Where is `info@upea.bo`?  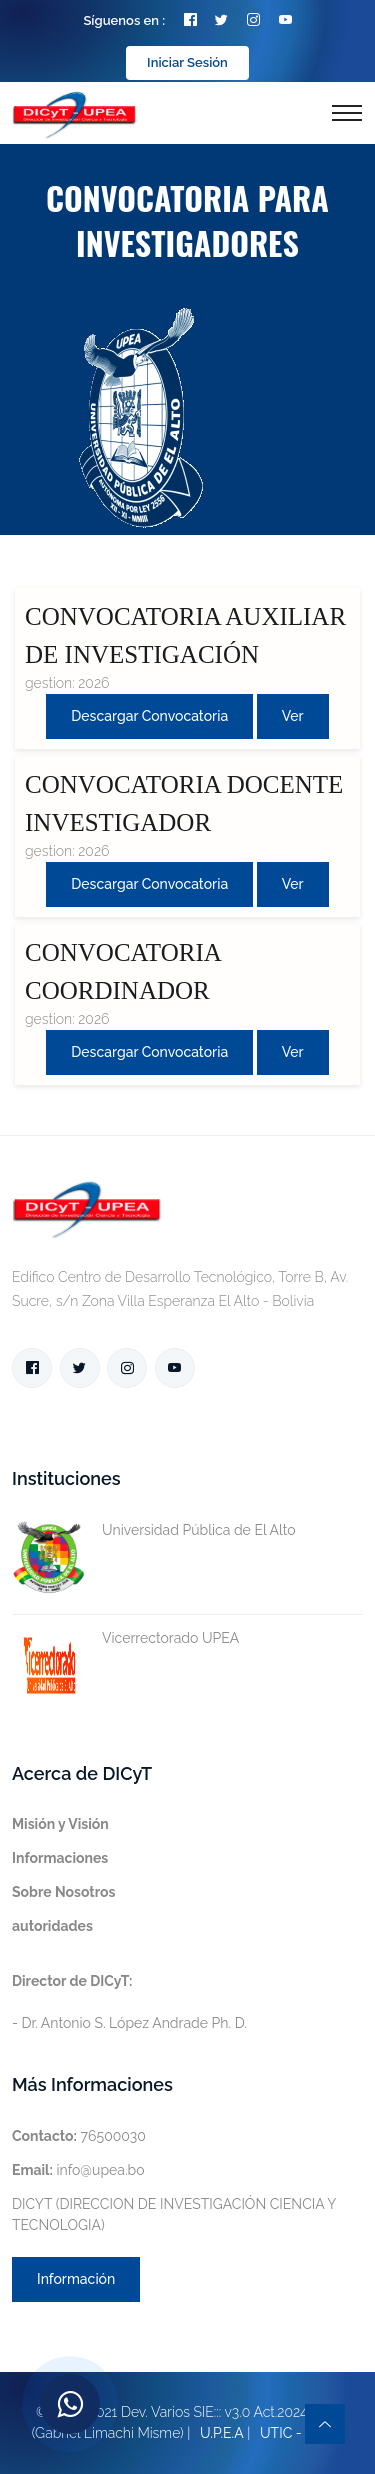
info@upea.bo is located at coordinates (78, 2170).